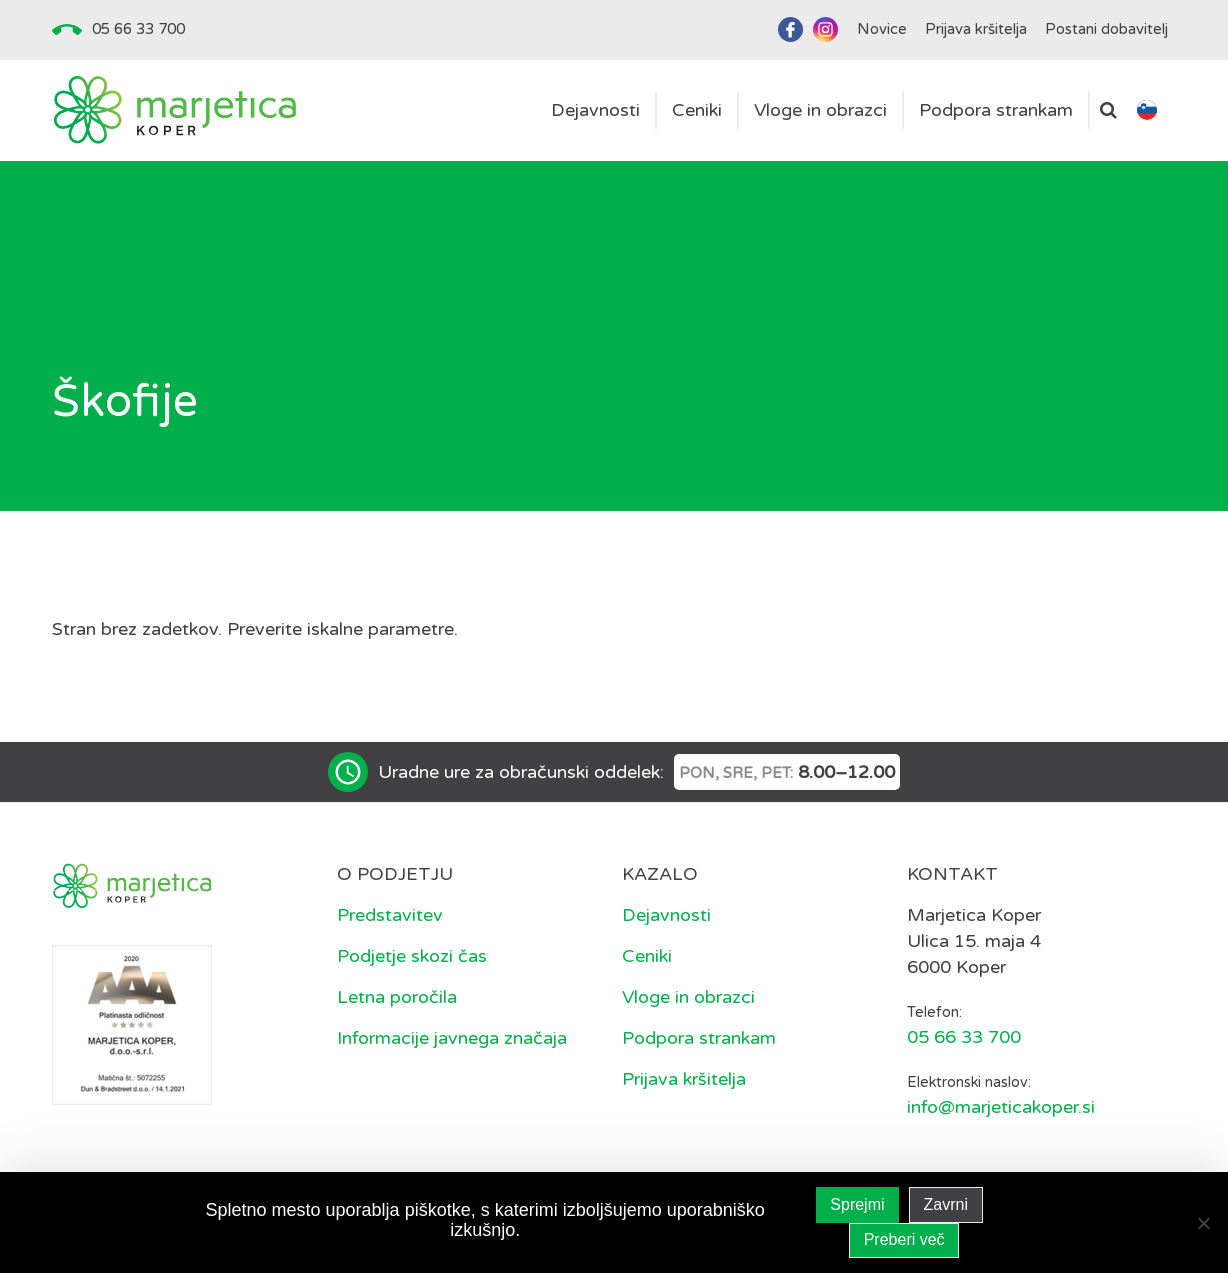  What do you see at coordinates (452, 1038) in the screenshot?
I see `Informacije javnega značaja` at bounding box center [452, 1038].